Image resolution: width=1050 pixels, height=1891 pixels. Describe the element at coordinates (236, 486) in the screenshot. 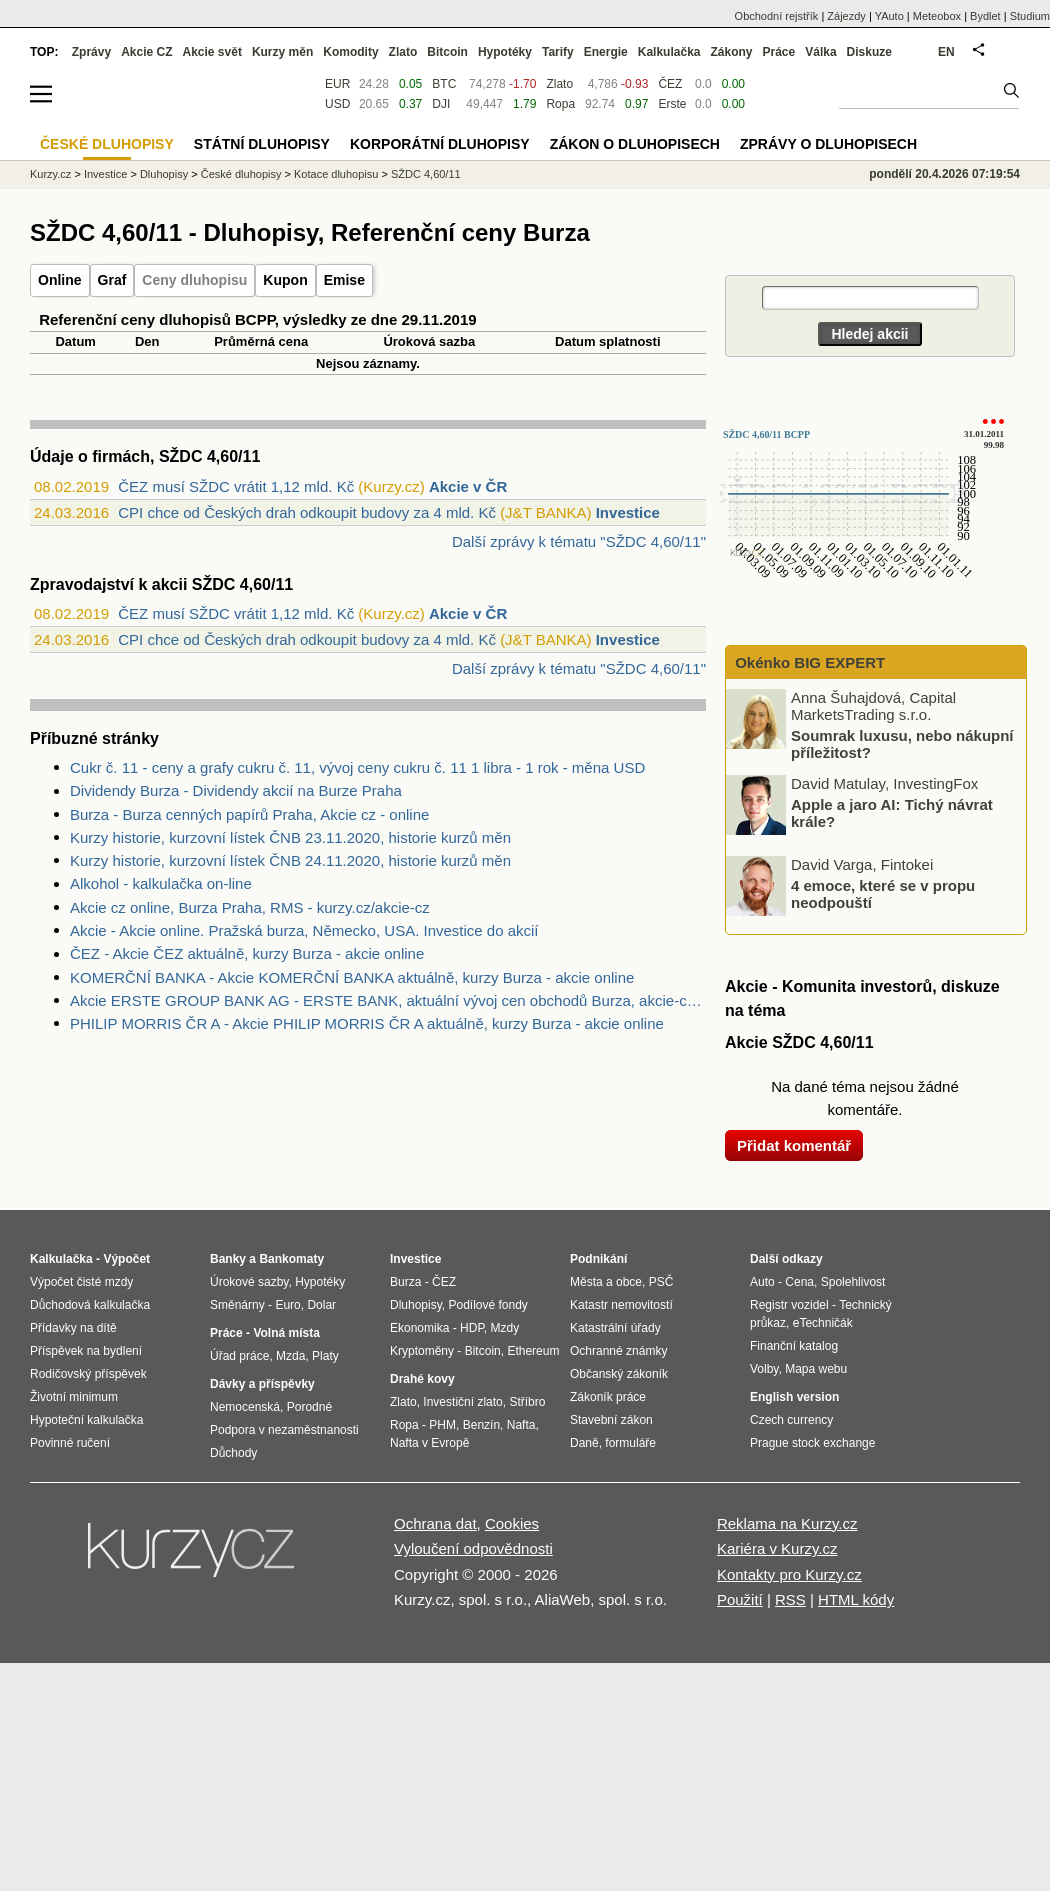

I see `ČEZ musí SŽDC vrátit 1,12 mld. Kč` at that location.